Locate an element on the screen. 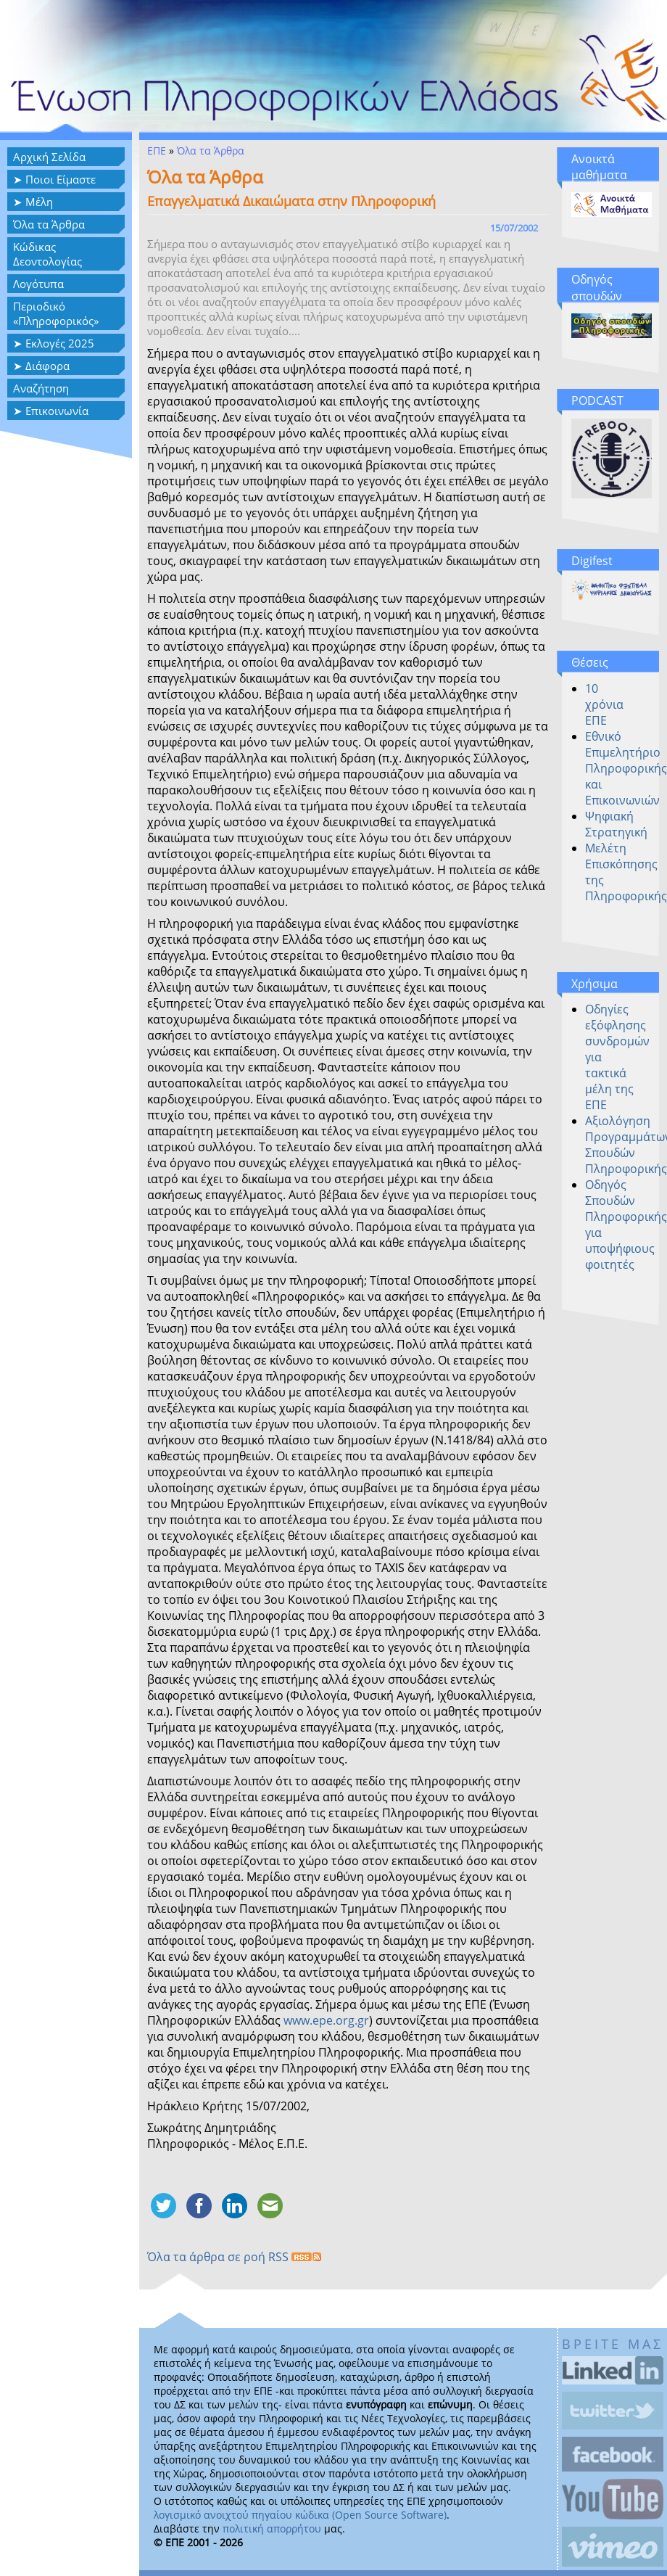  Ψηφιακή Στρατηγική is located at coordinates (616, 824).